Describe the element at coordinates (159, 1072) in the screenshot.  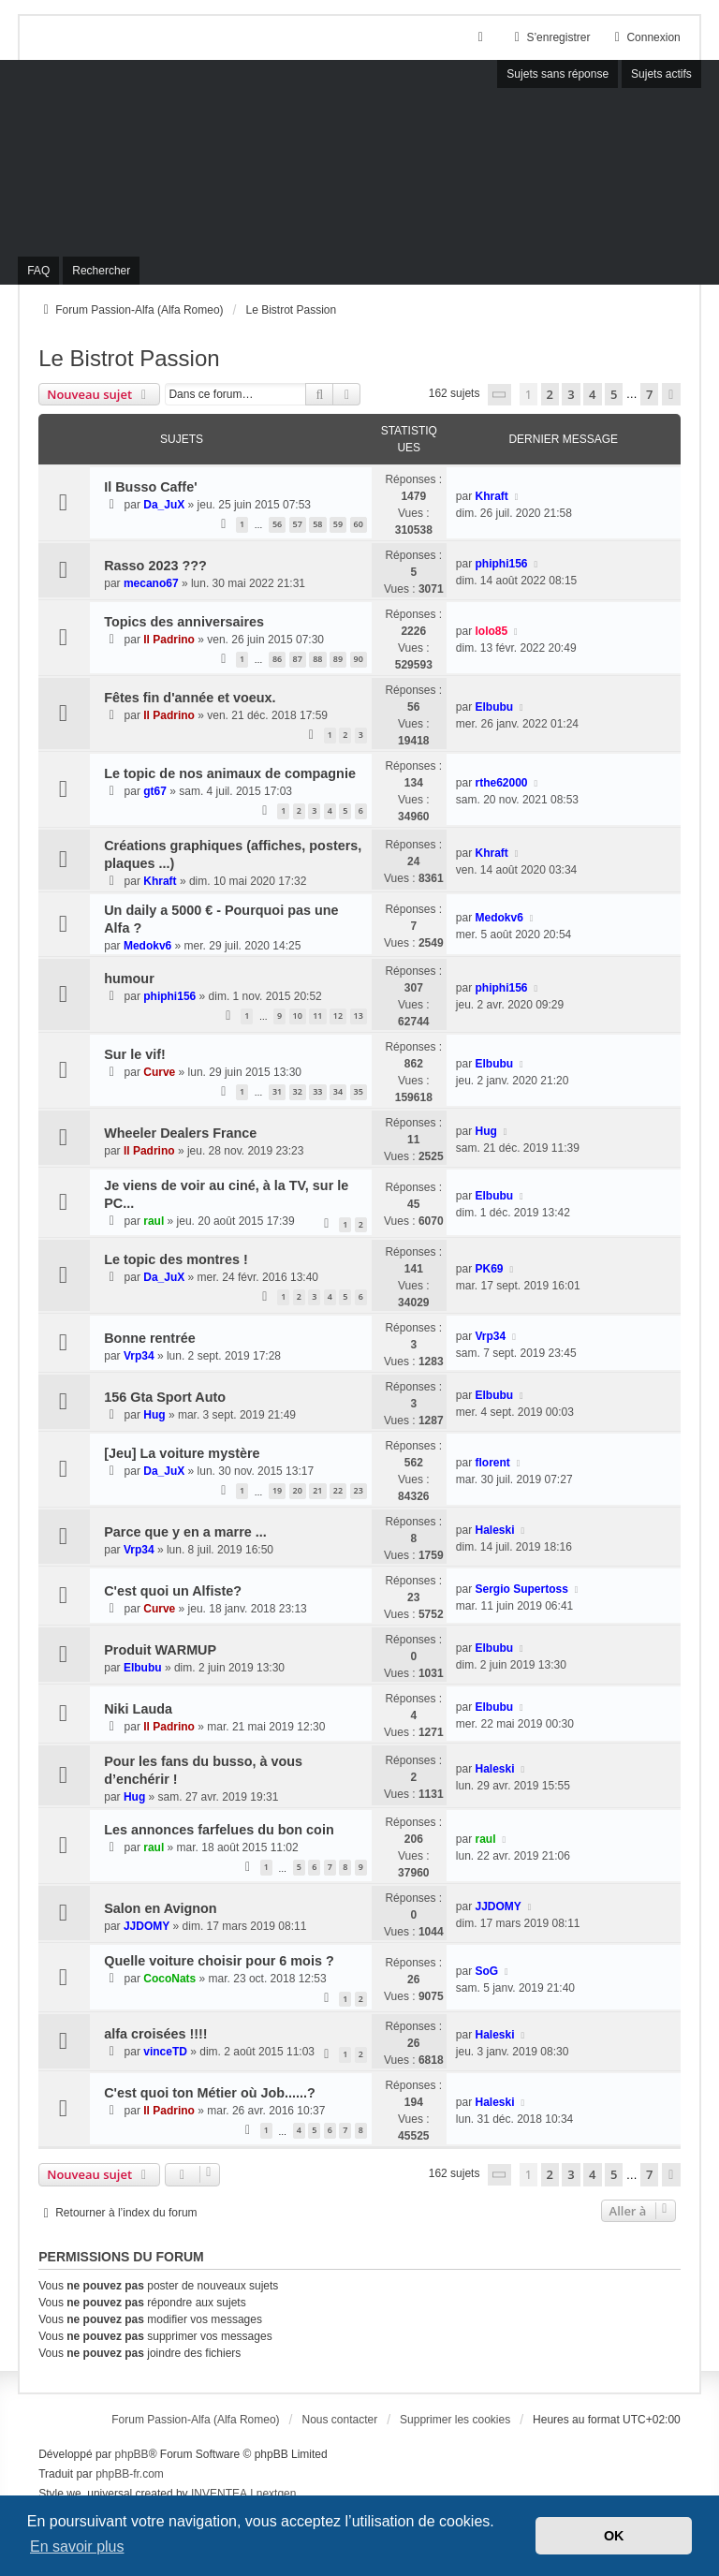
I see `Curve` at that location.